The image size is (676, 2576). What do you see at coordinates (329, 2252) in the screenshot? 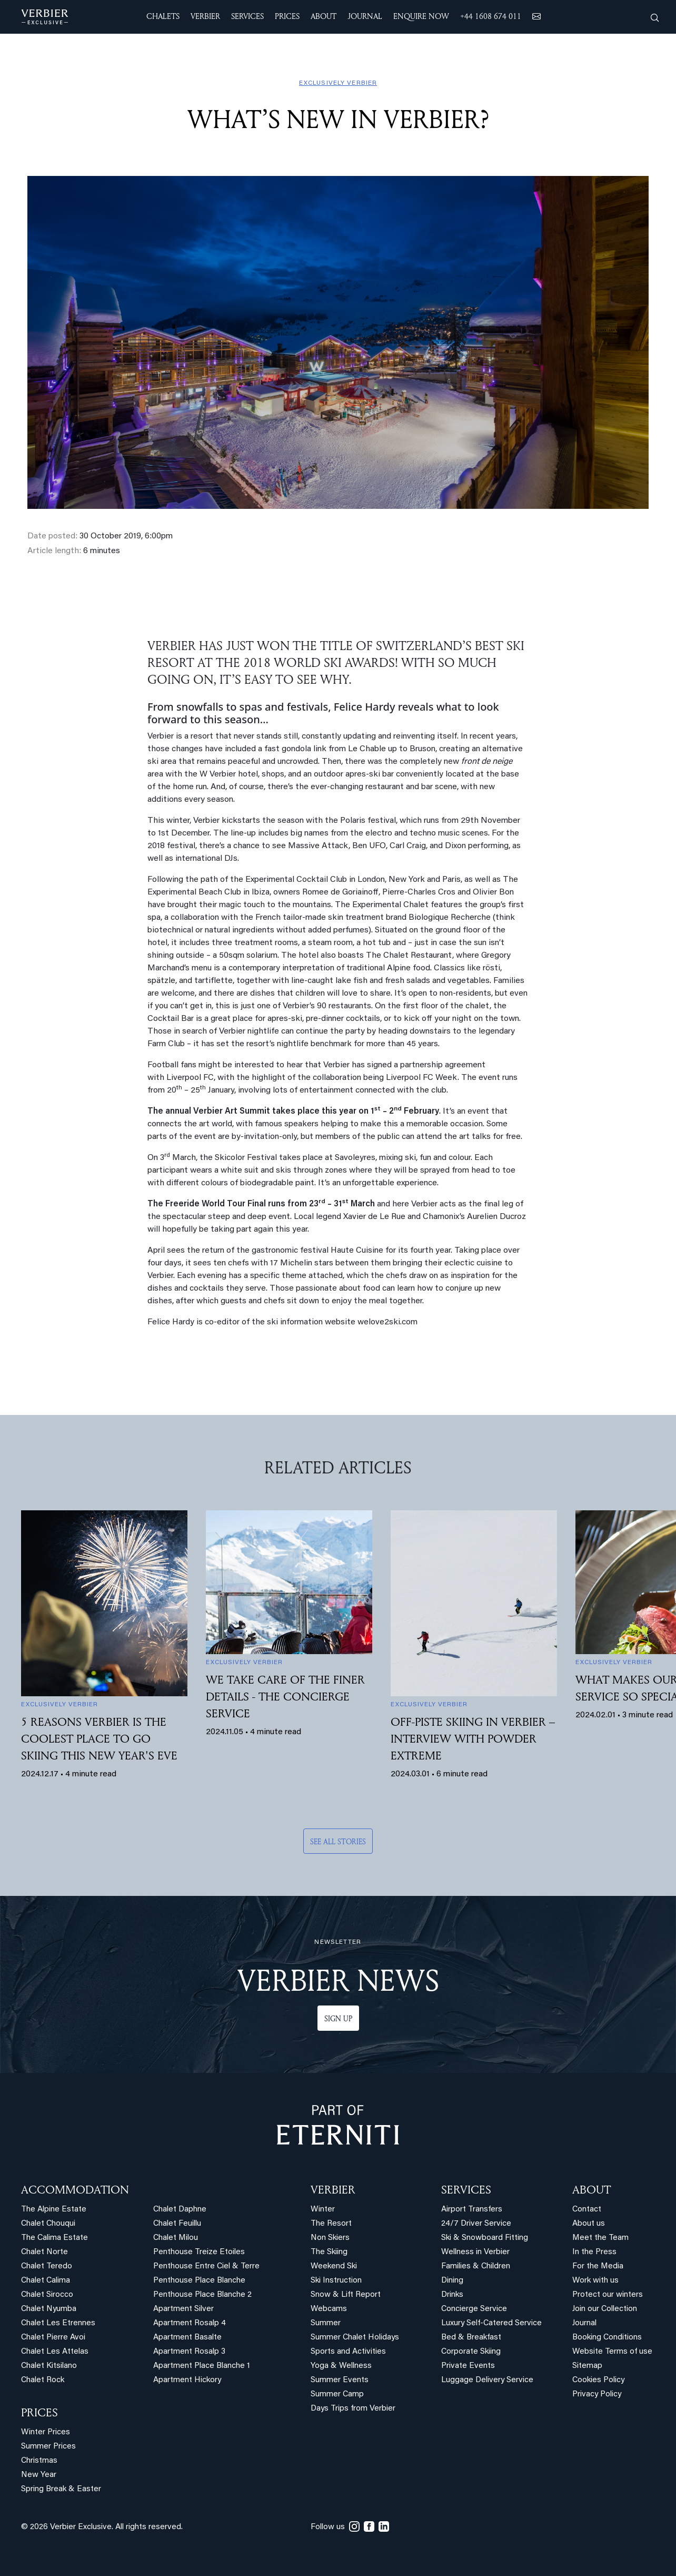
I see `The Skiing` at bounding box center [329, 2252].